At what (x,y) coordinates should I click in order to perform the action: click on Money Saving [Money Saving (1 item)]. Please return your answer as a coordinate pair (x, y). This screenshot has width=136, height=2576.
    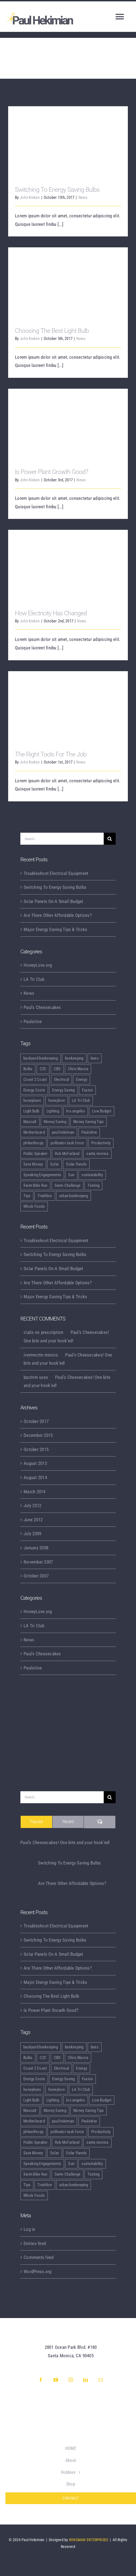
    Looking at the image, I should click on (55, 1121).